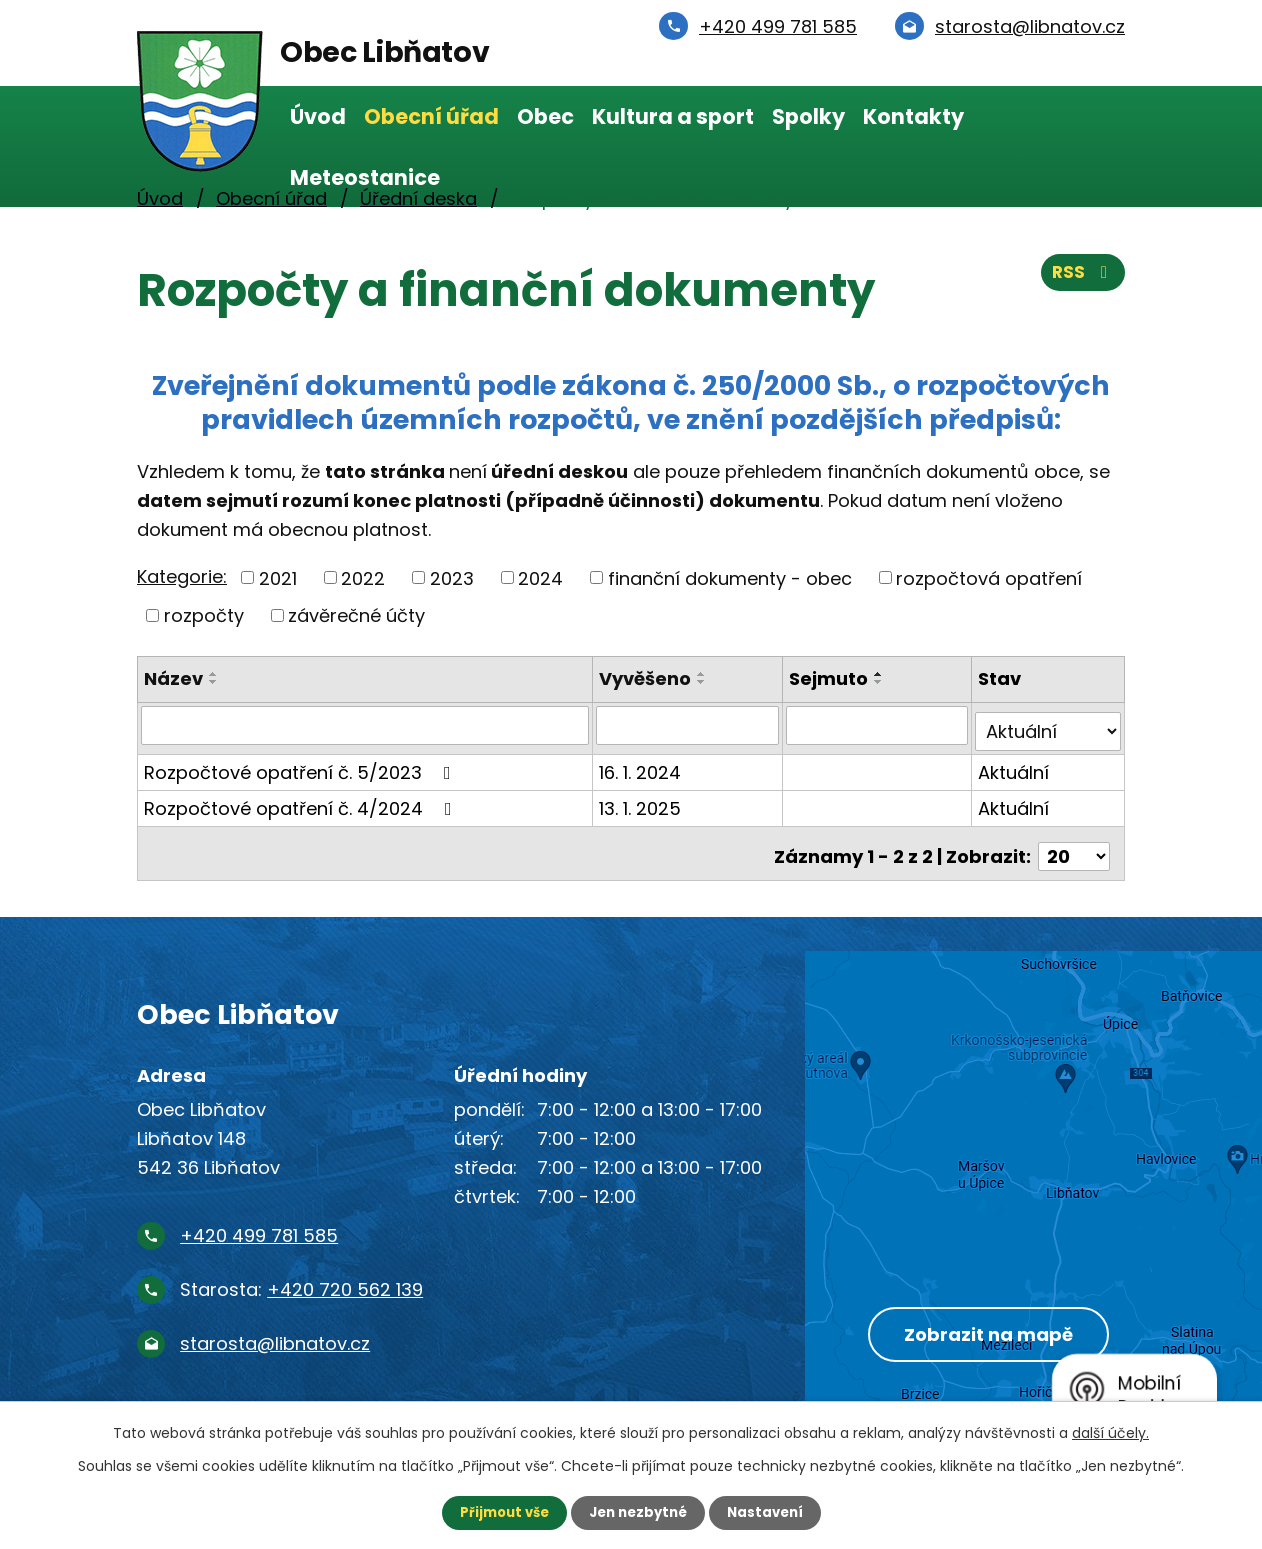 This screenshot has height=1549, width=1262. What do you see at coordinates (878, 725) in the screenshot?
I see `[Vyhledat podle Sejmuto]` at bounding box center [878, 725].